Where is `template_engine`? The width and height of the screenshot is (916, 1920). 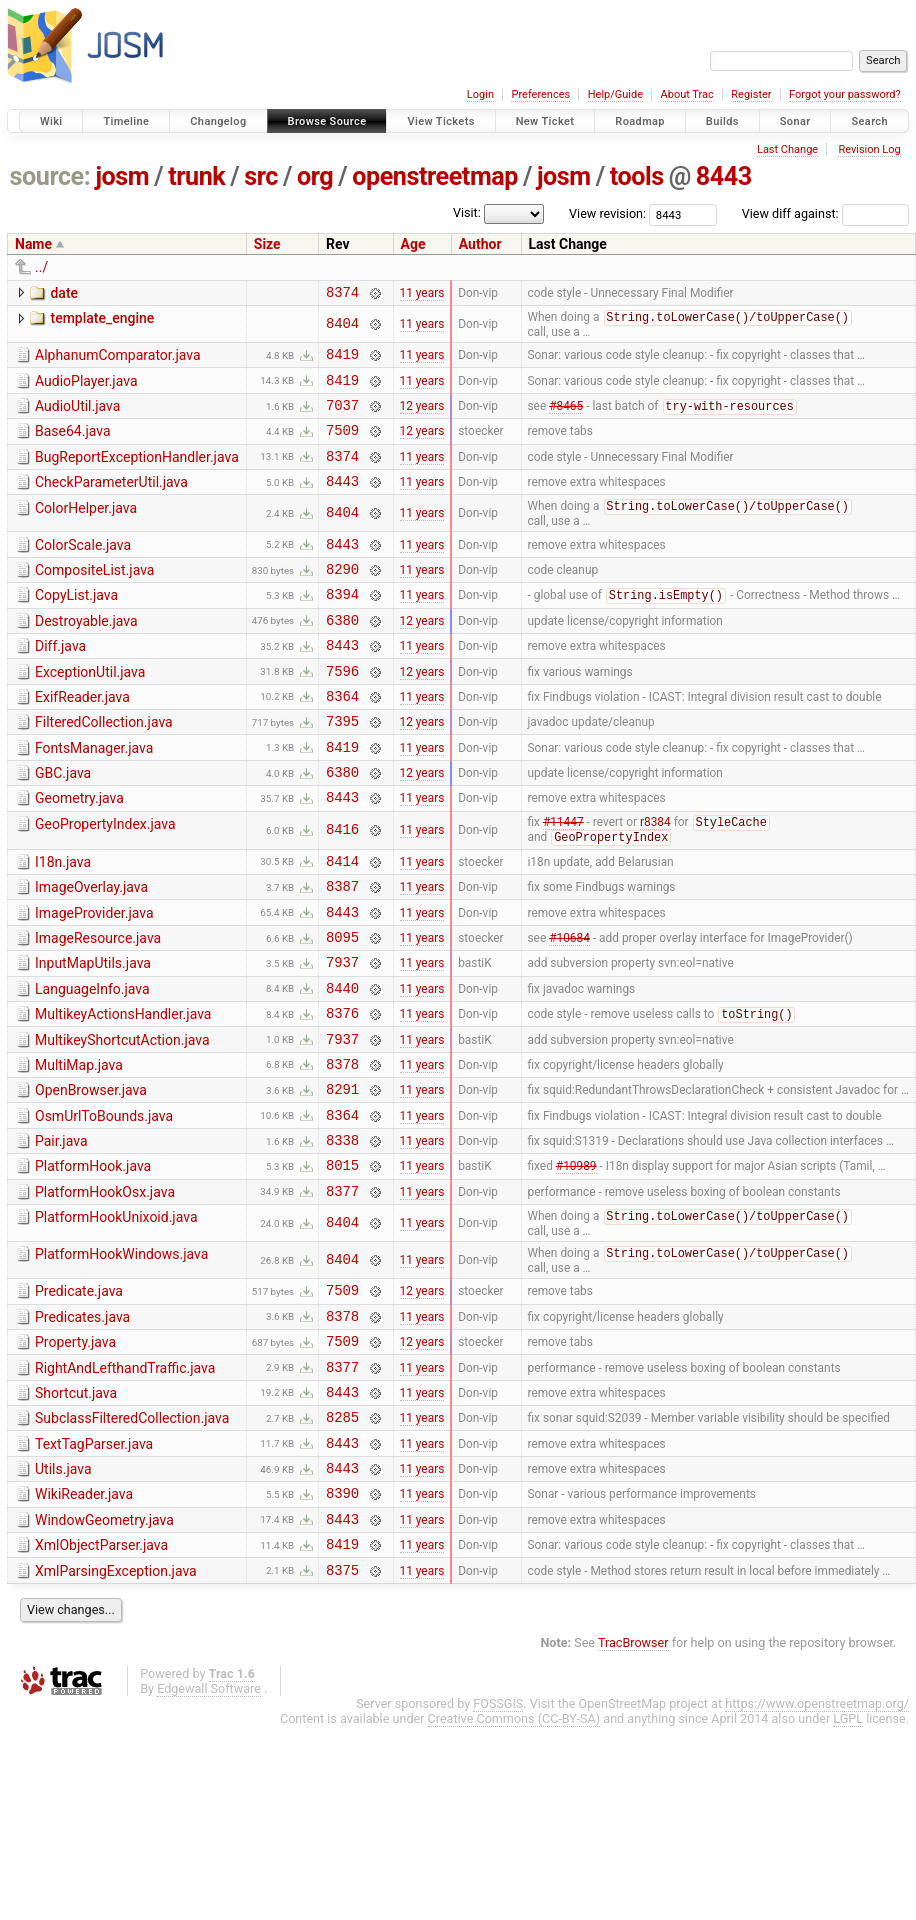 template_engine is located at coordinates (102, 321).